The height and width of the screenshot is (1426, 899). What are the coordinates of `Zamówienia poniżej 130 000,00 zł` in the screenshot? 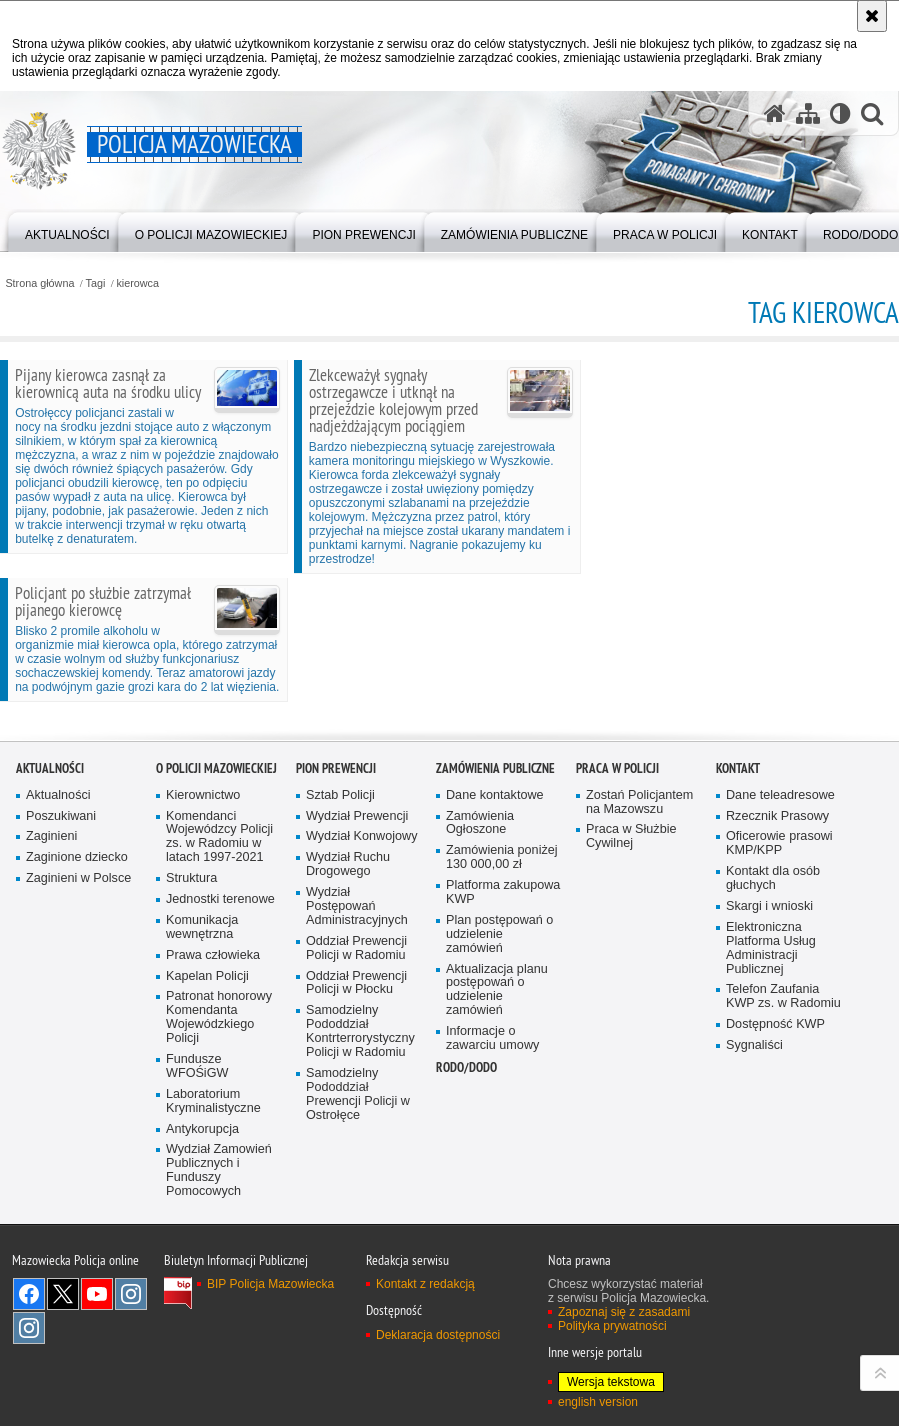 It's located at (502, 1075).